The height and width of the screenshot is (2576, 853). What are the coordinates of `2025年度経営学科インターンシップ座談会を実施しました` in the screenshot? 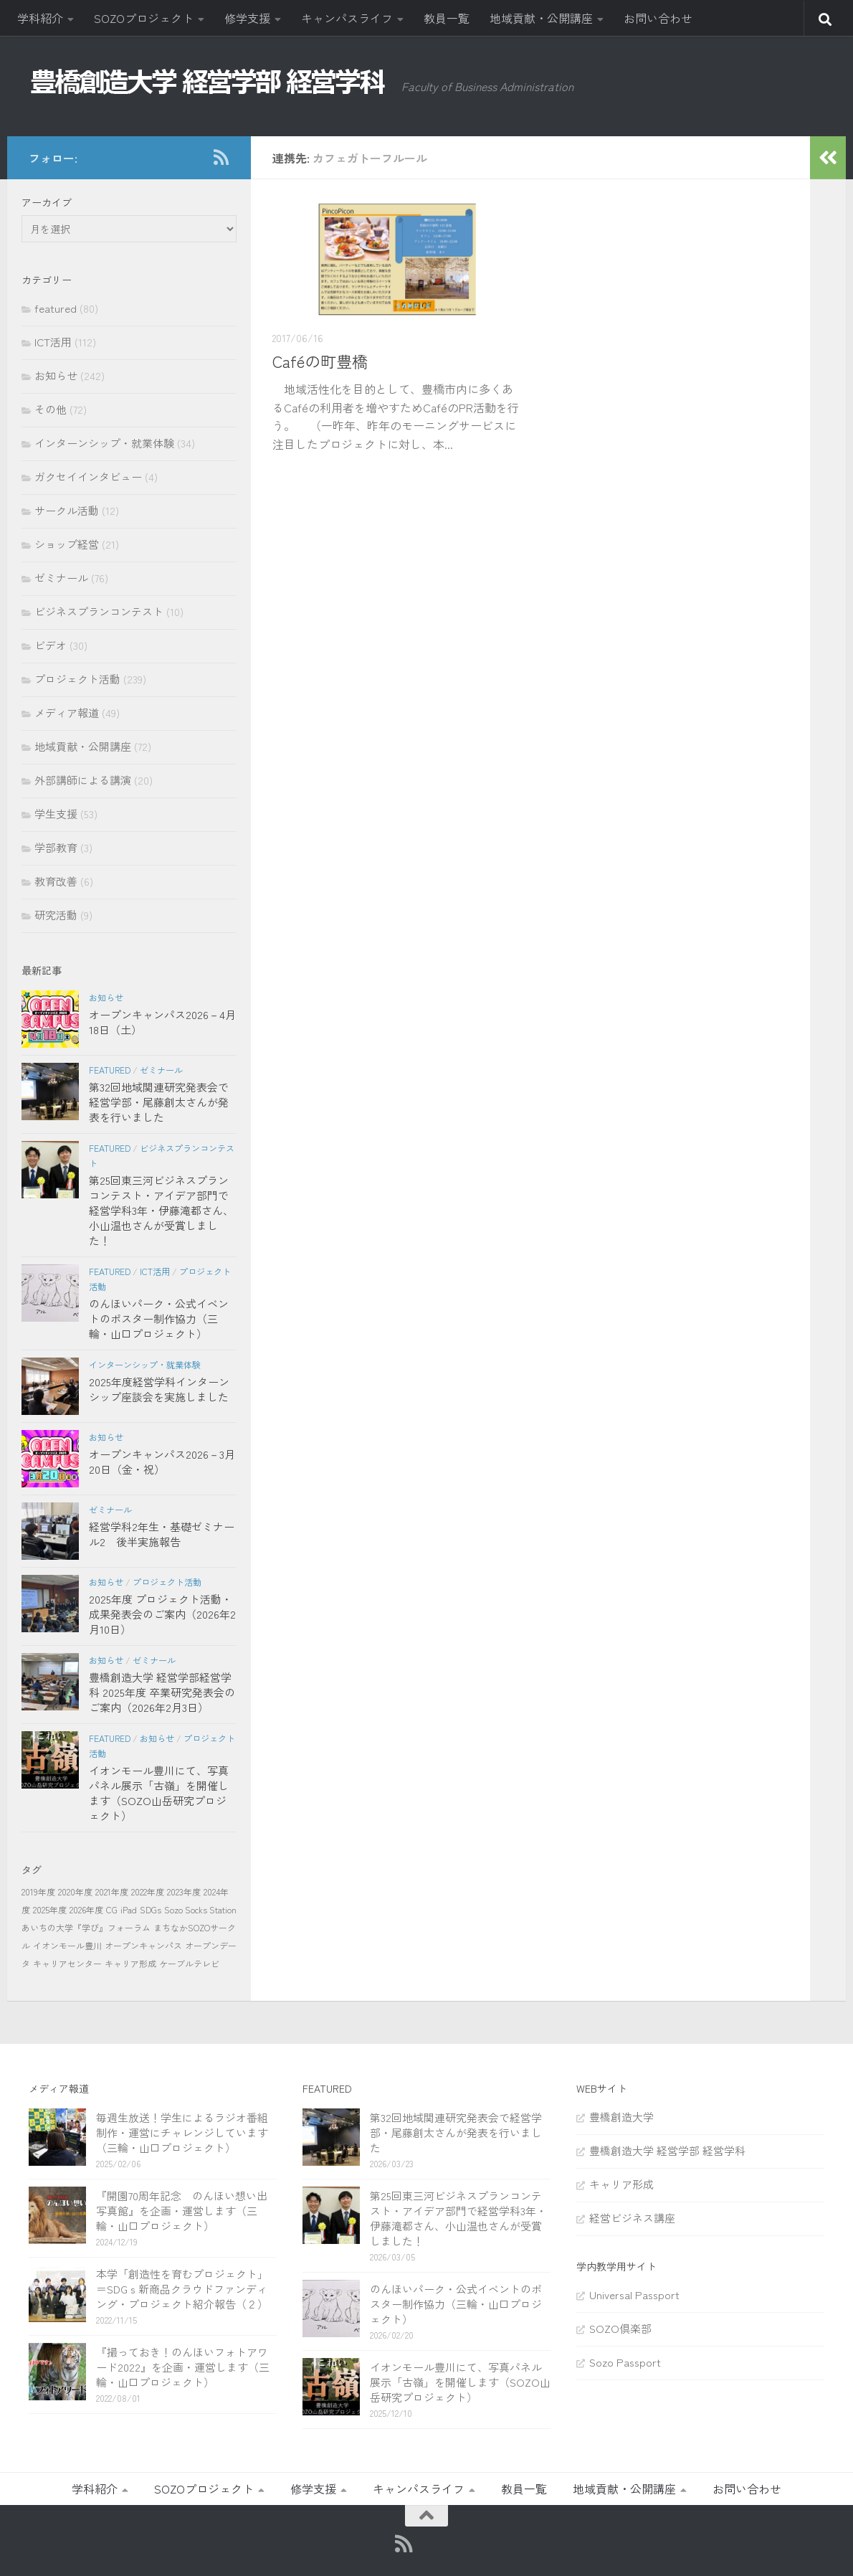 It's located at (159, 1389).